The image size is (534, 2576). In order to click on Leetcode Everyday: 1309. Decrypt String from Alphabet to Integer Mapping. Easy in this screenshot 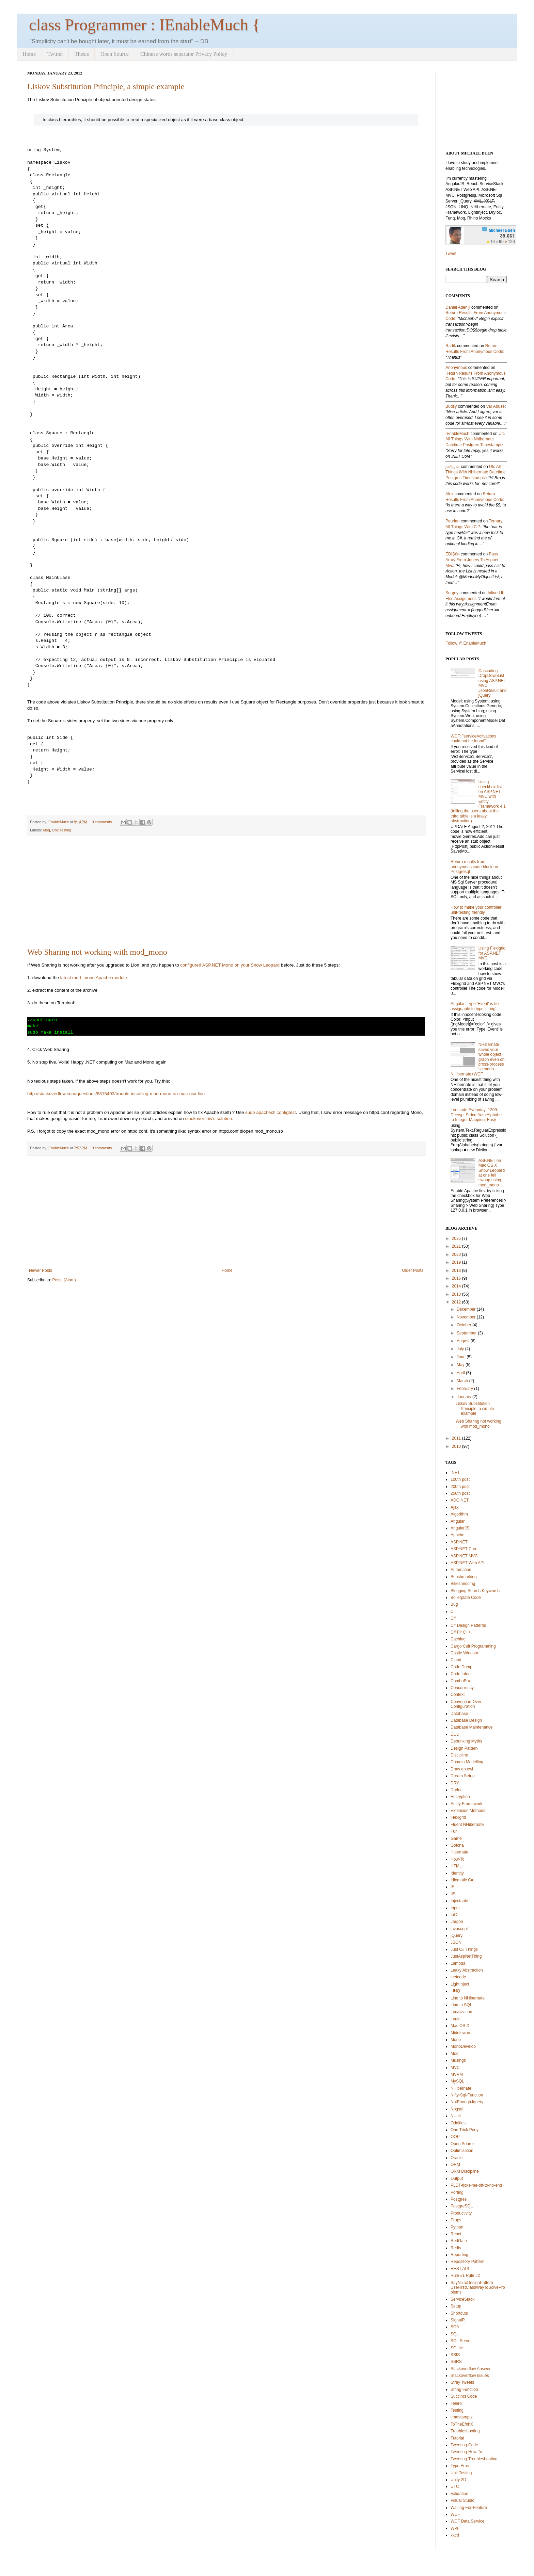, I will do `click(477, 1114)`.